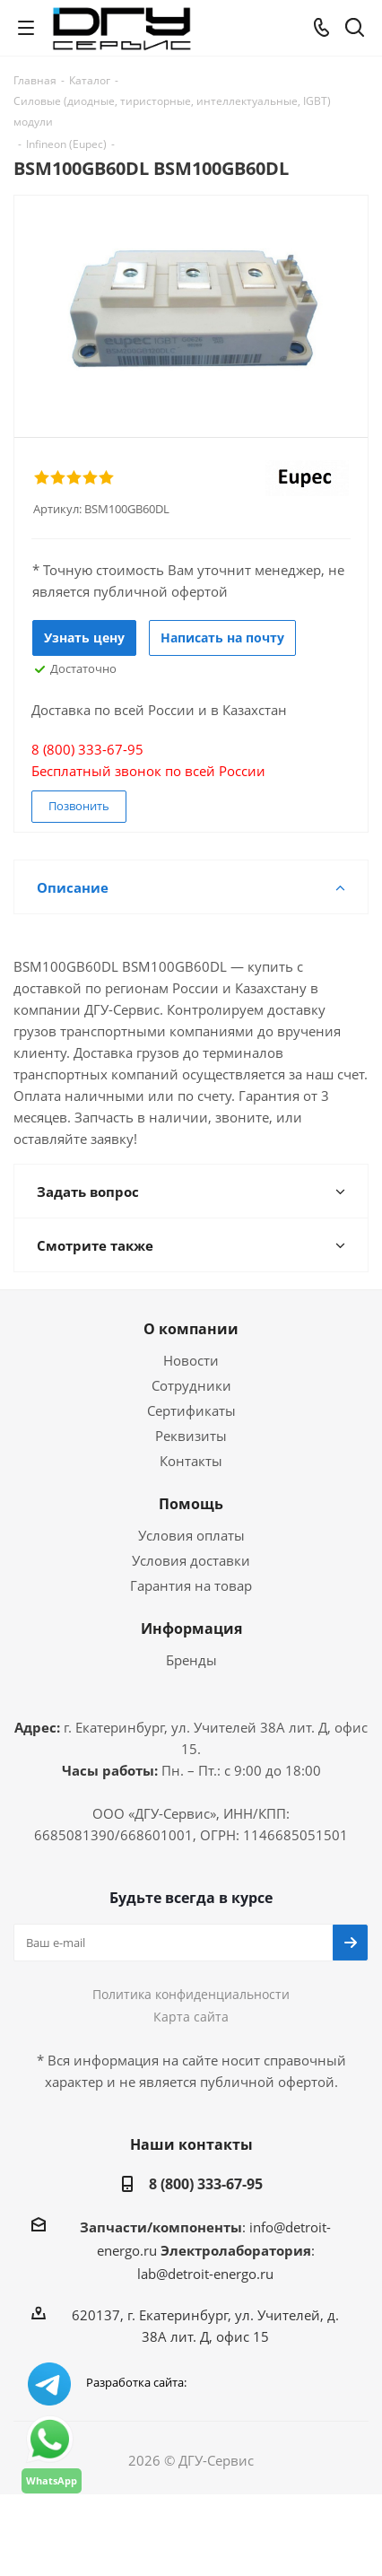 The width and height of the screenshot is (382, 2576). I want to click on lab@detroit-energo.ru, so click(205, 2274).